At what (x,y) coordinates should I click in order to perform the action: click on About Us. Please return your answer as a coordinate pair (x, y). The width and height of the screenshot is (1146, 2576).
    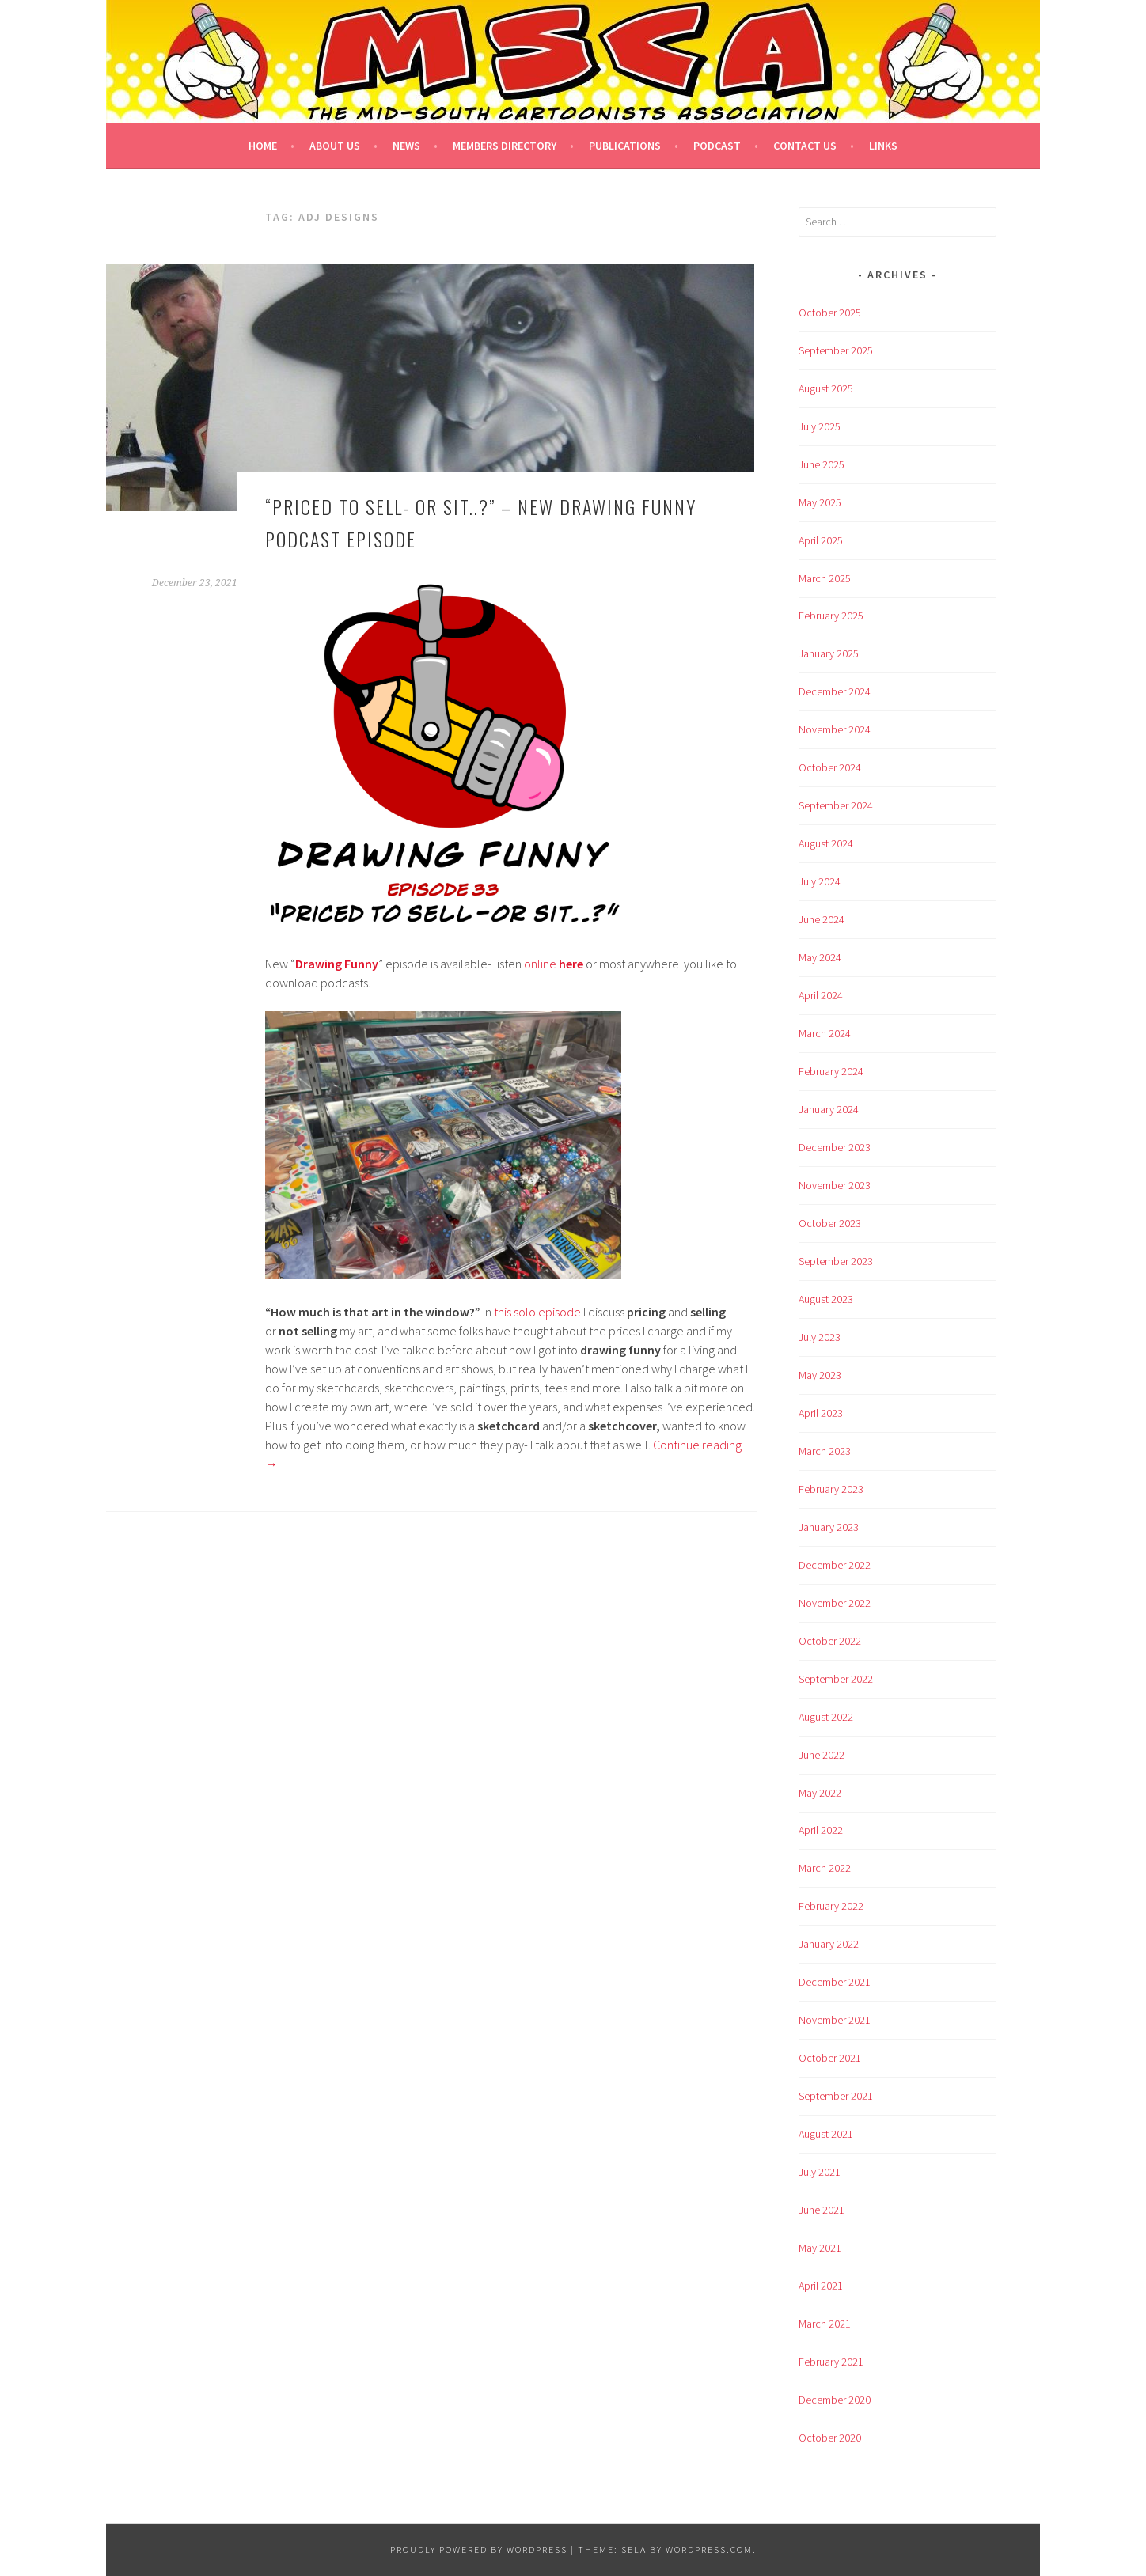
    Looking at the image, I should click on (334, 145).